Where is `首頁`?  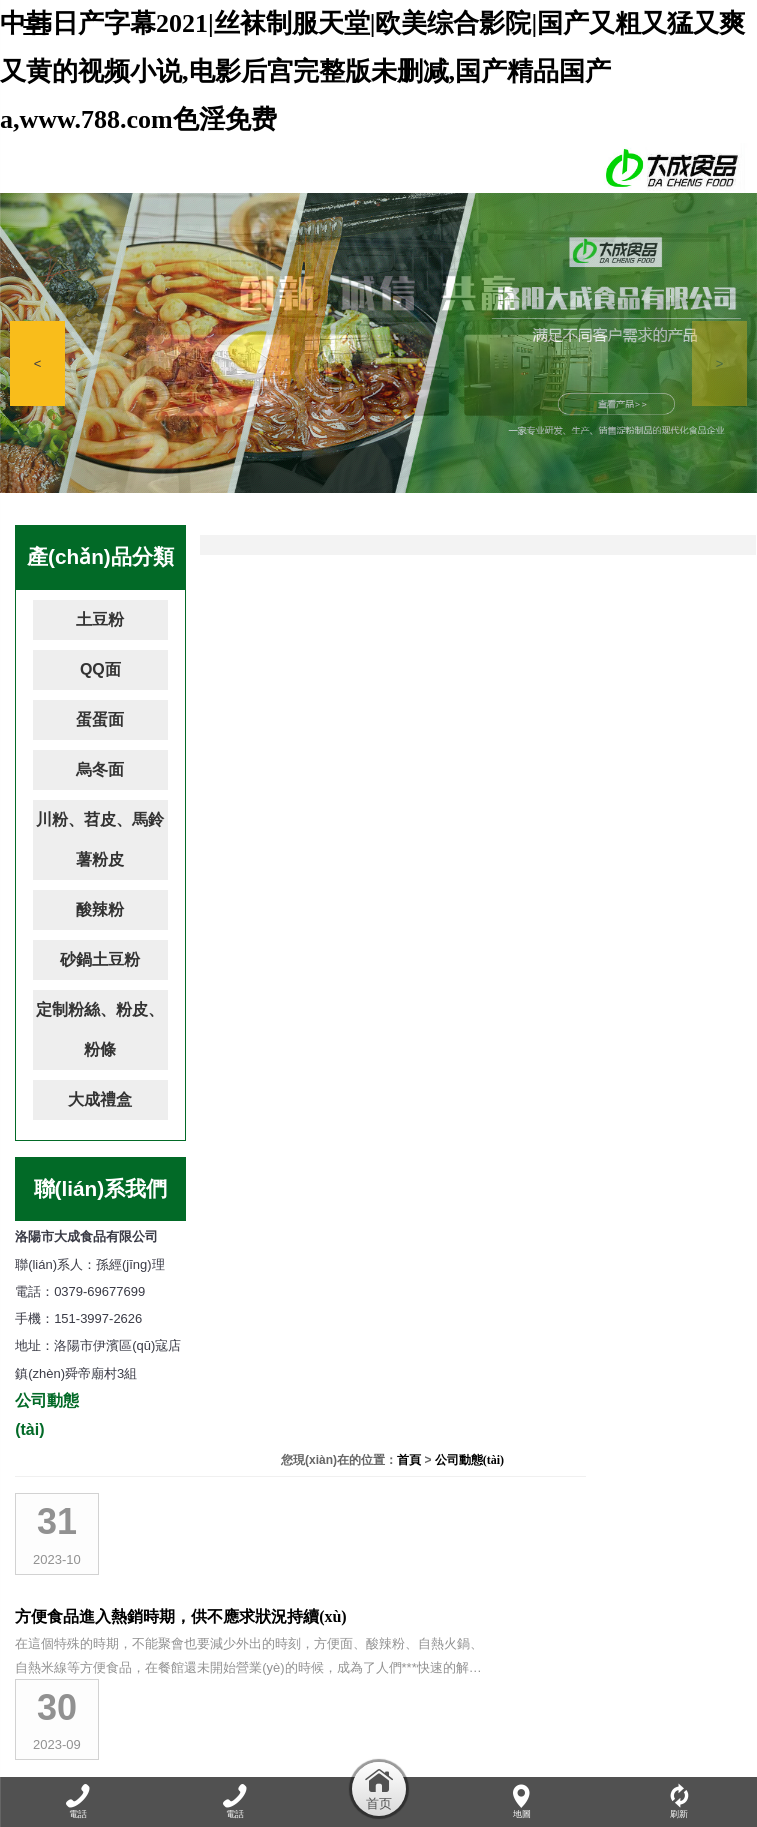
首頁 is located at coordinates (646, 541).